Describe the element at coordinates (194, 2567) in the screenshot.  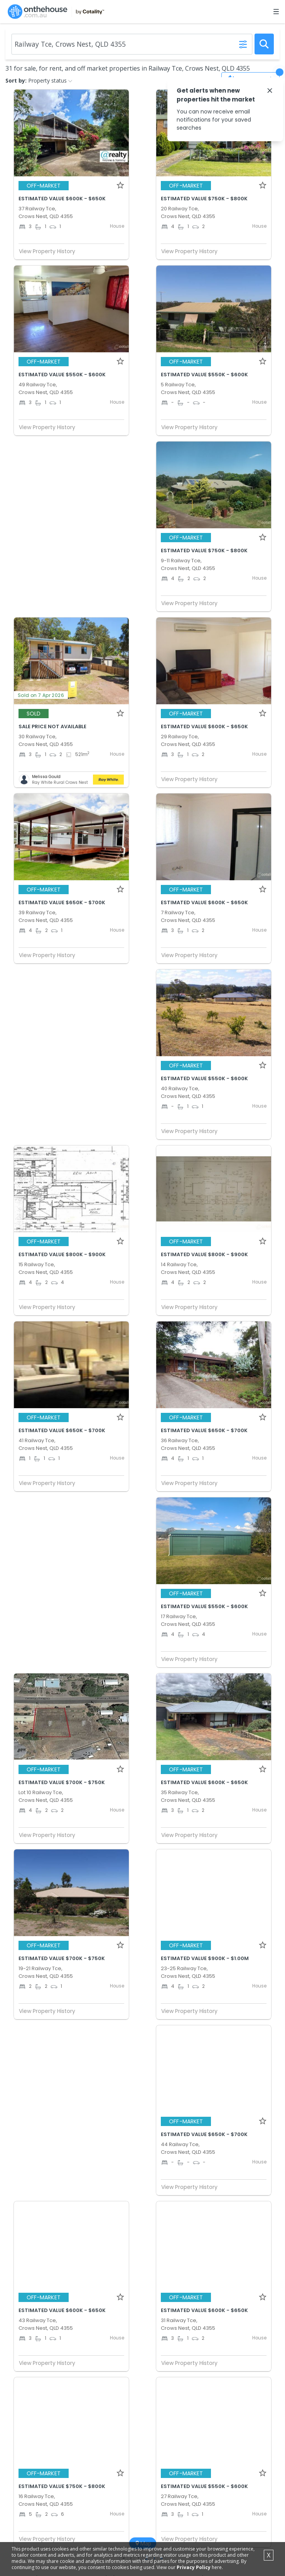
I see `Privacy Policy` at that location.